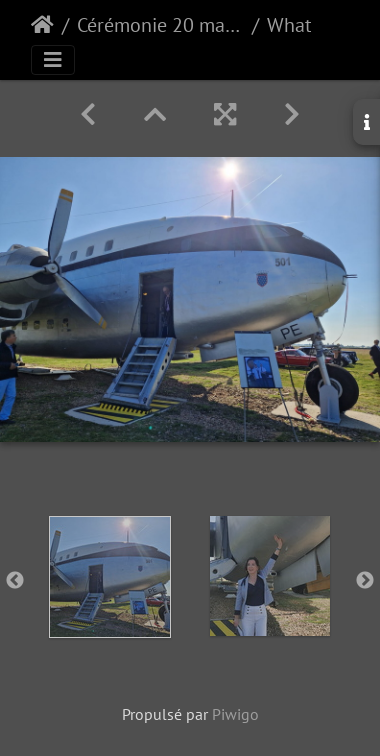 This screenshot has width=380, height=756. Describe the element at coordinates (365, 581) in the screenshot. I see `Next [button]` at that location.